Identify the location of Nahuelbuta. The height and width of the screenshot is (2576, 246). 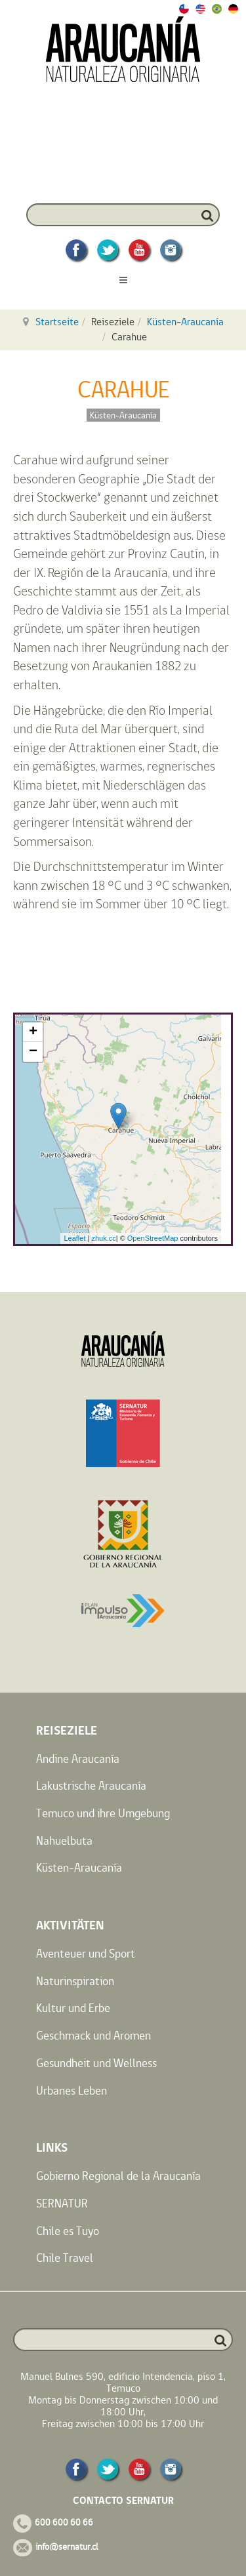
(64, 1840).